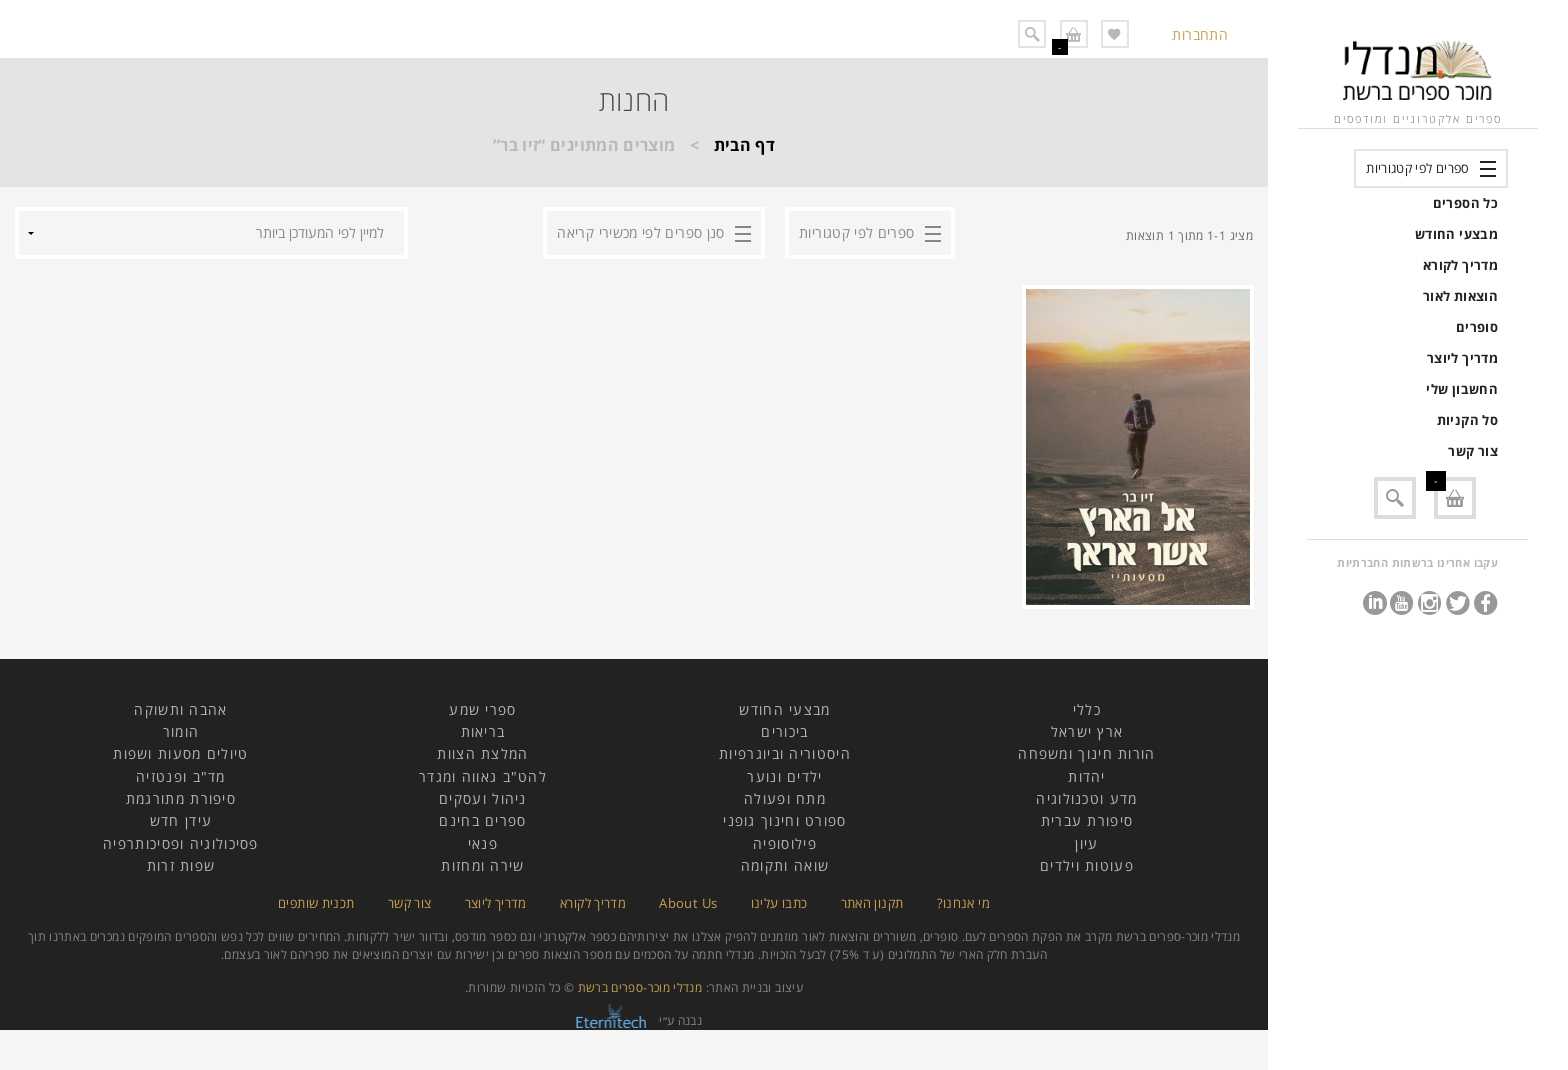 This screenshot has width=1568, height=1070. I want to click on ספרים בחינם, so click(482, 820).